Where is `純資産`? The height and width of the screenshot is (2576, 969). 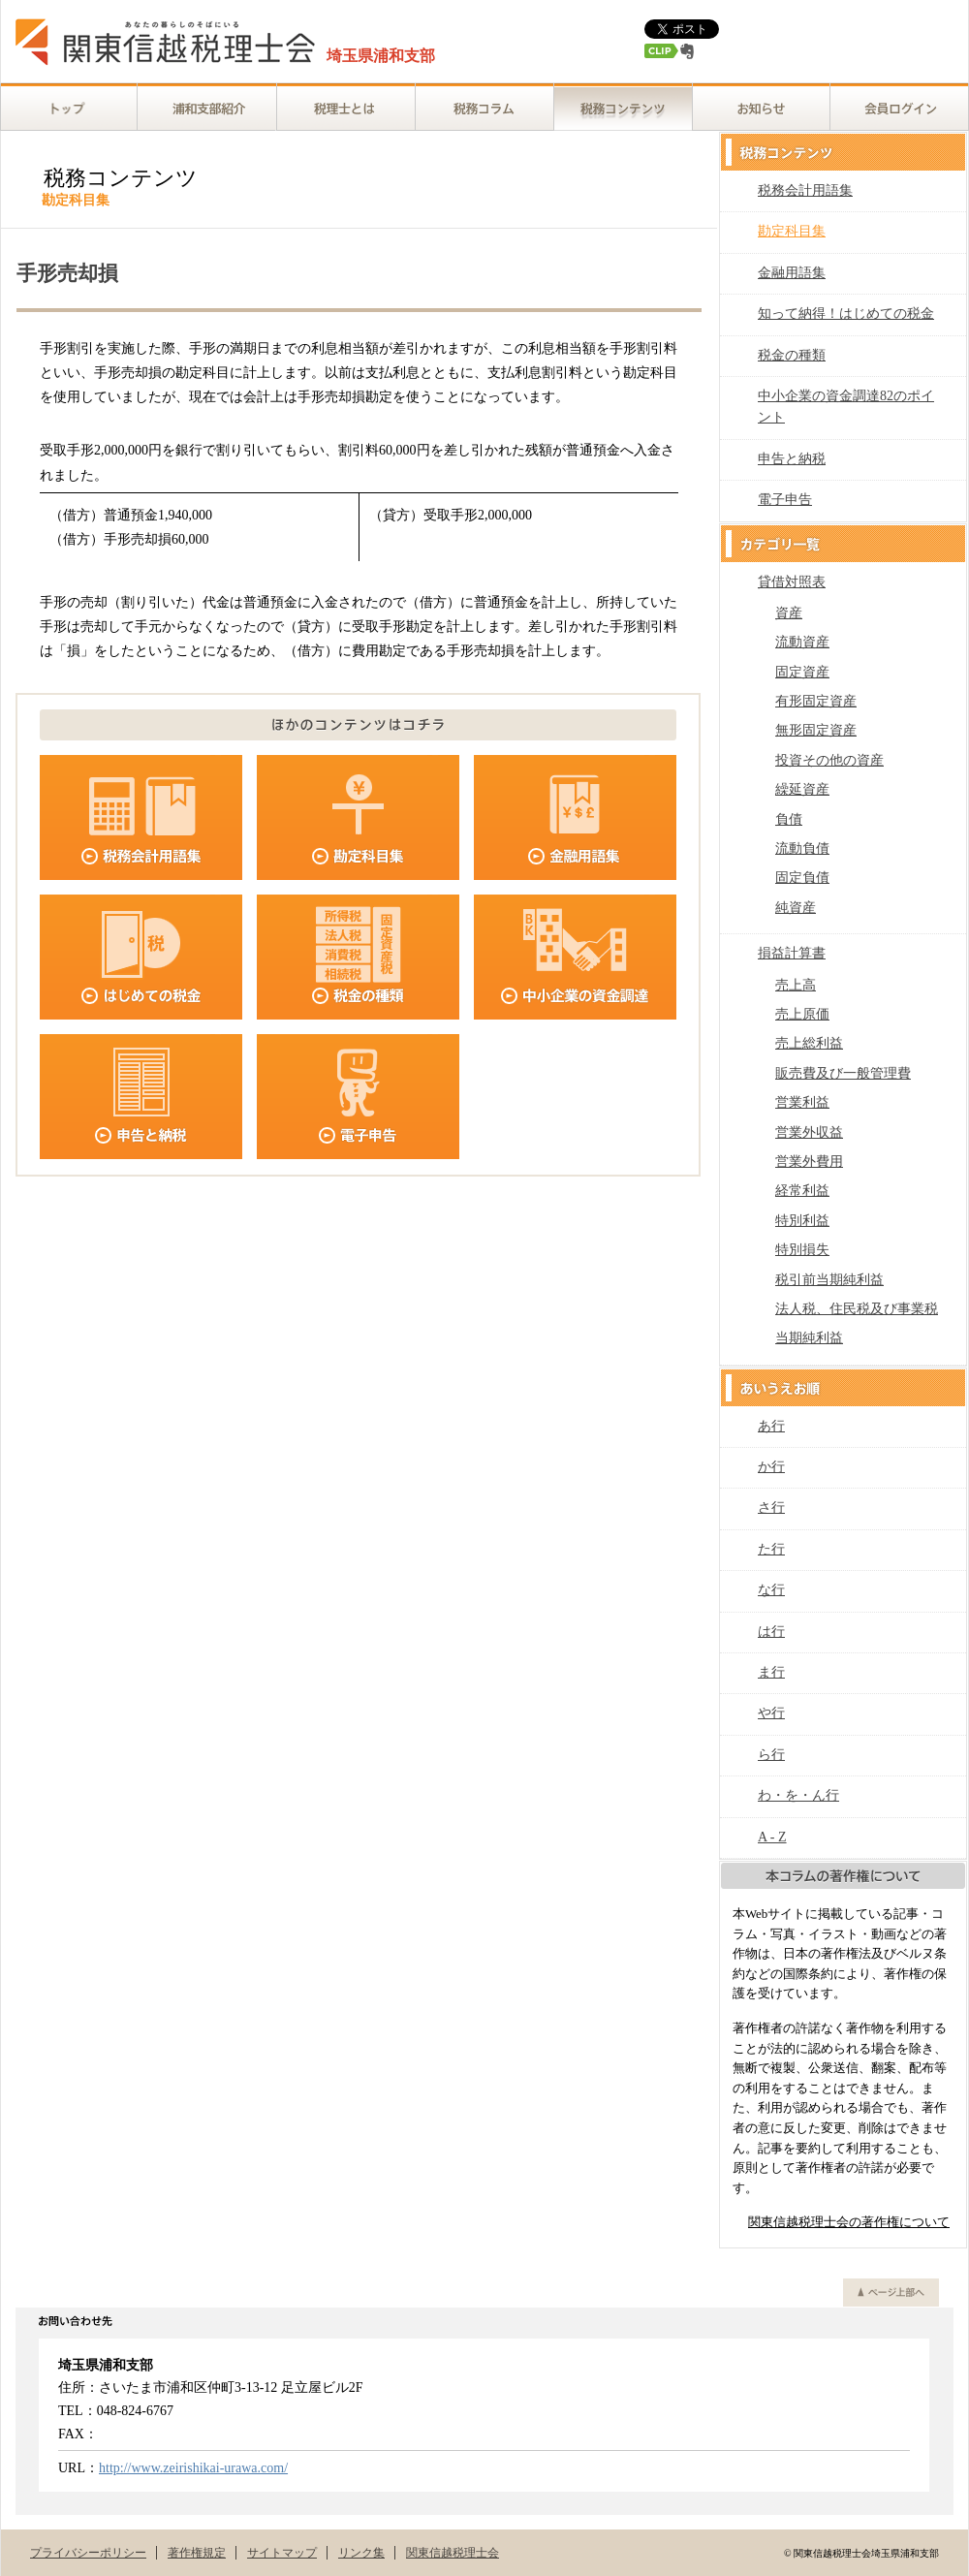 純資産 is located at coordinates (795, 907).